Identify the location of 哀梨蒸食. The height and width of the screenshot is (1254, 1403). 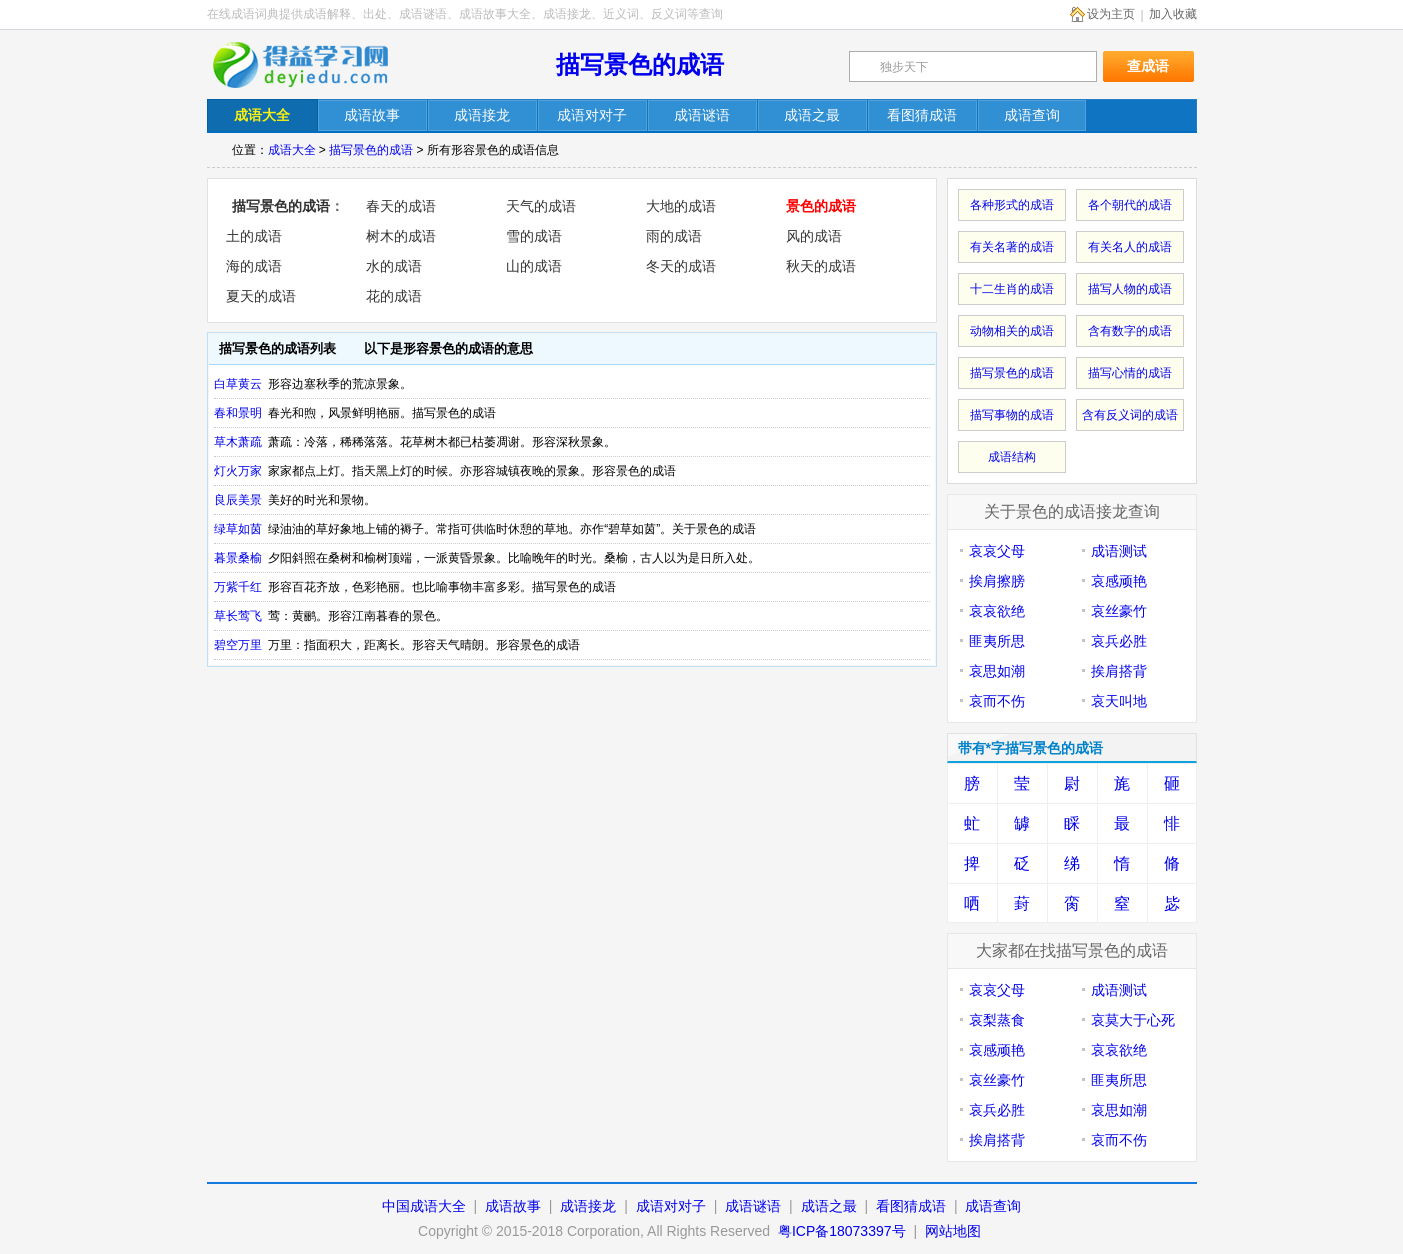
(997, 1020).